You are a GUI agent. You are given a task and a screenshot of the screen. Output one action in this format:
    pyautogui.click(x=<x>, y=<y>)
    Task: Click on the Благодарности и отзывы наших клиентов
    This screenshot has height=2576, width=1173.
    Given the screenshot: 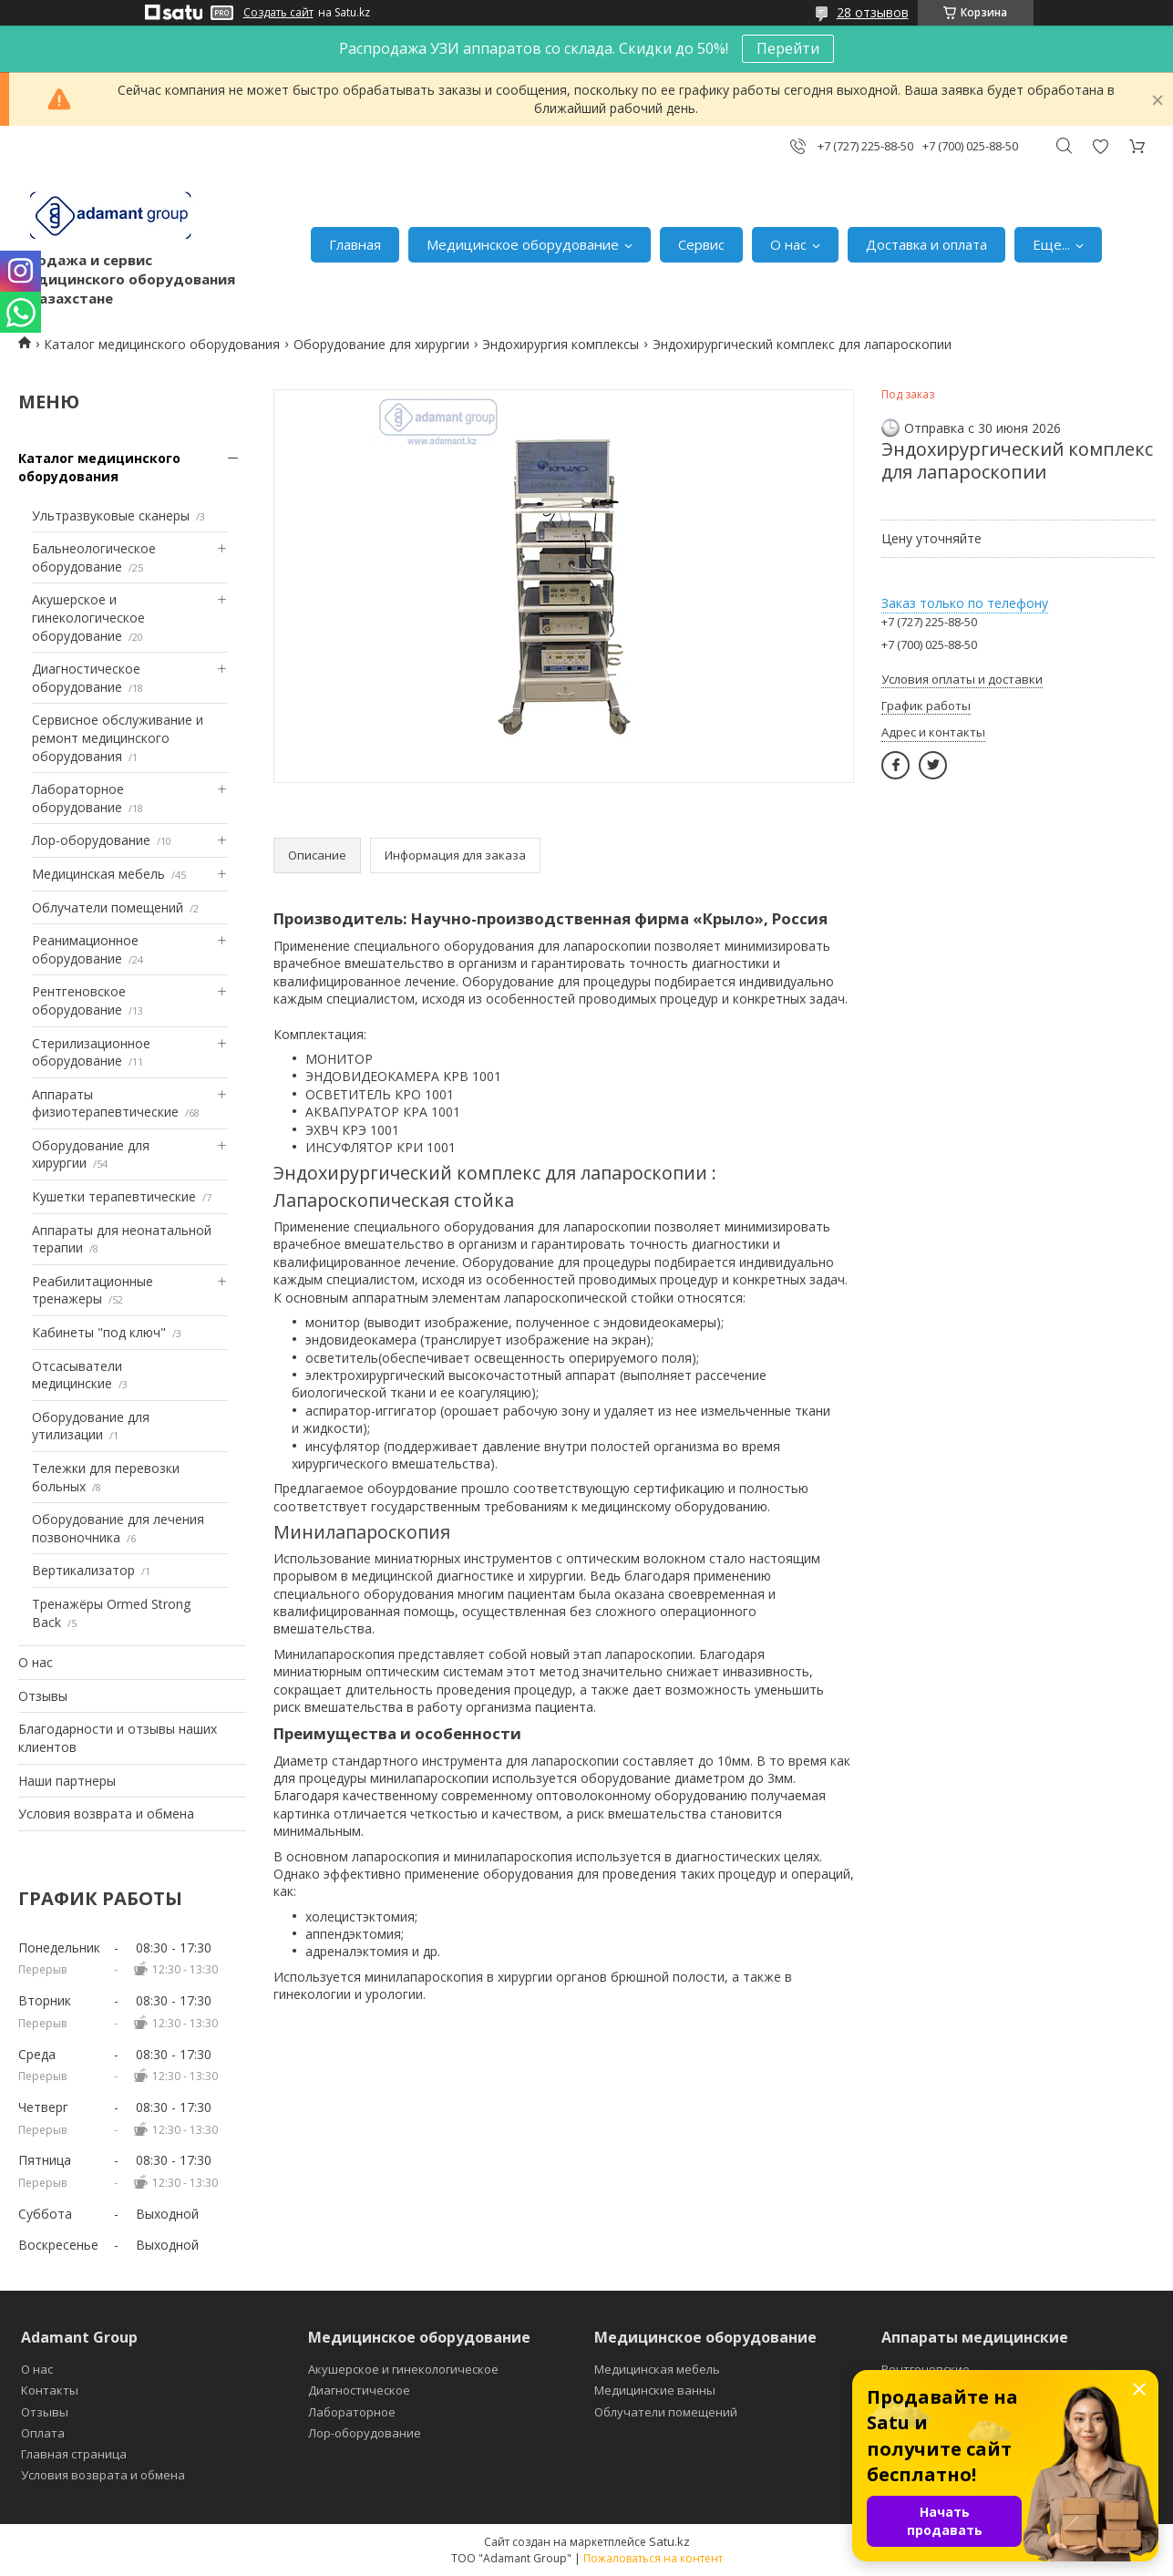 What is the action you would take?
    pyautogui.click(x=117, y=1738)
    